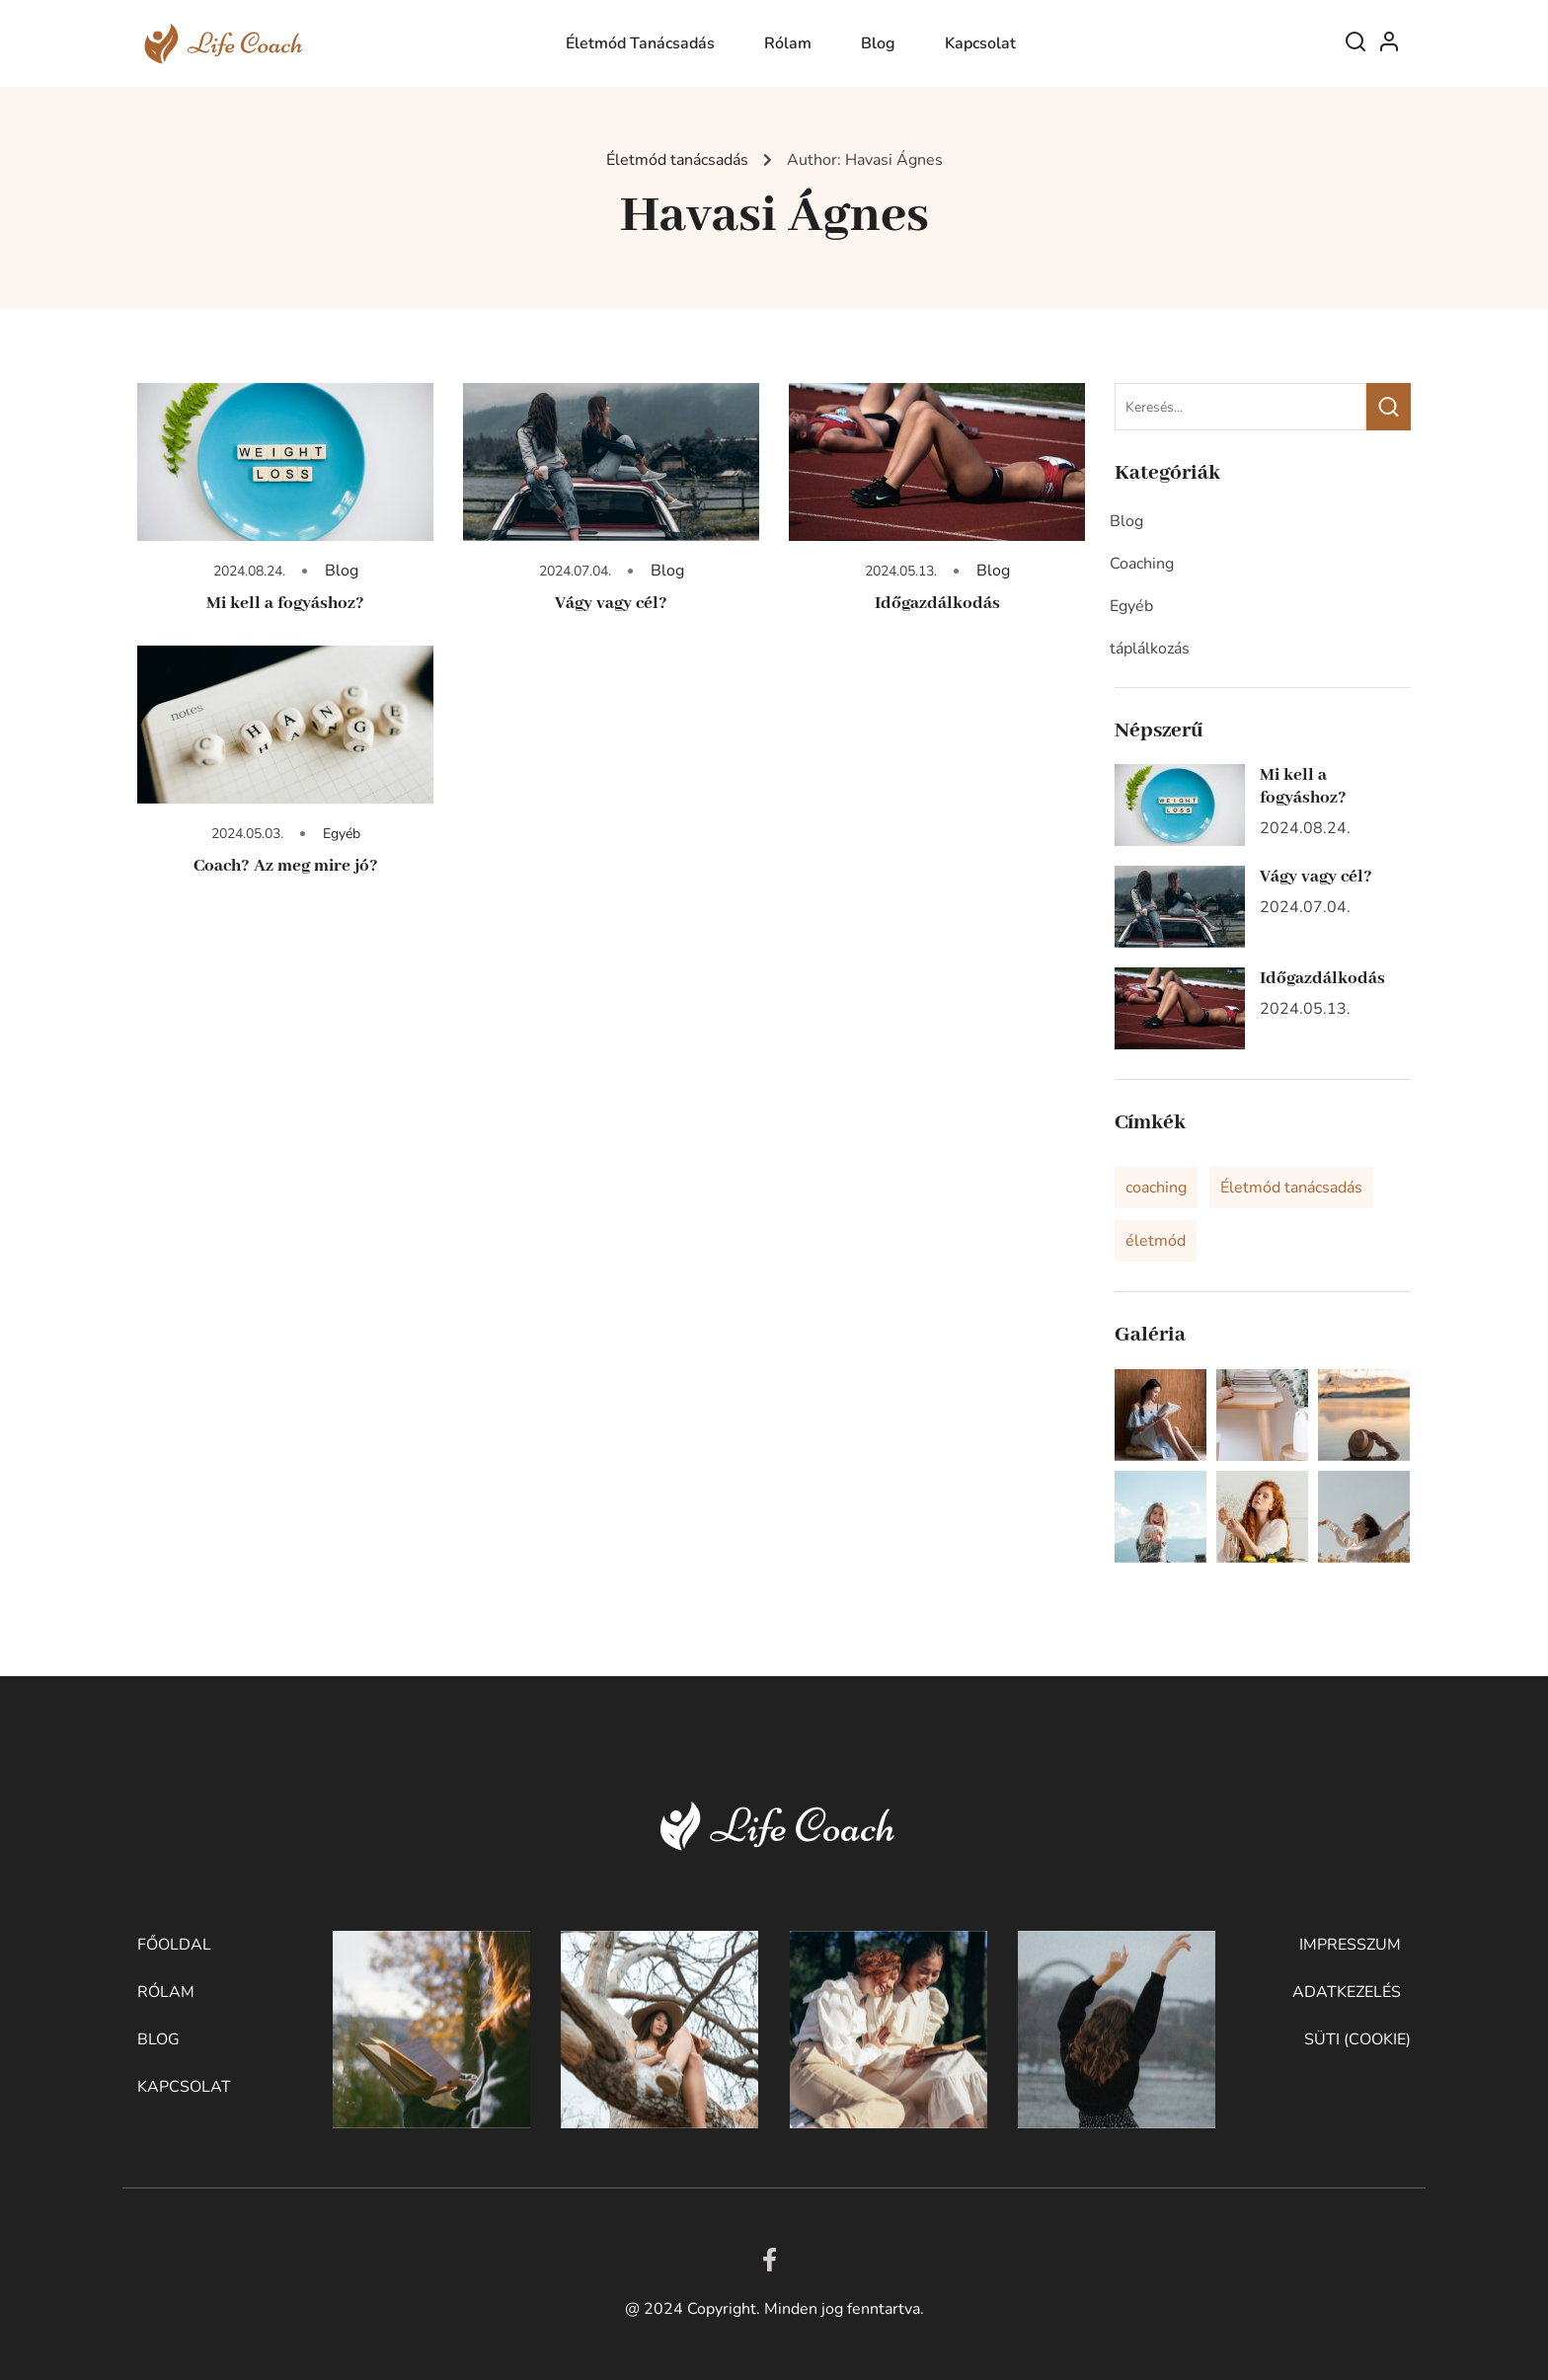 This screenshot has width=1548, height=2380. What do you see at coordinates (1291, 1187) in the screenshot?
I see `Életmód tanácsadás [Életmód tanácsadás (2 elem)]` at bounding box center [1291, 1187].